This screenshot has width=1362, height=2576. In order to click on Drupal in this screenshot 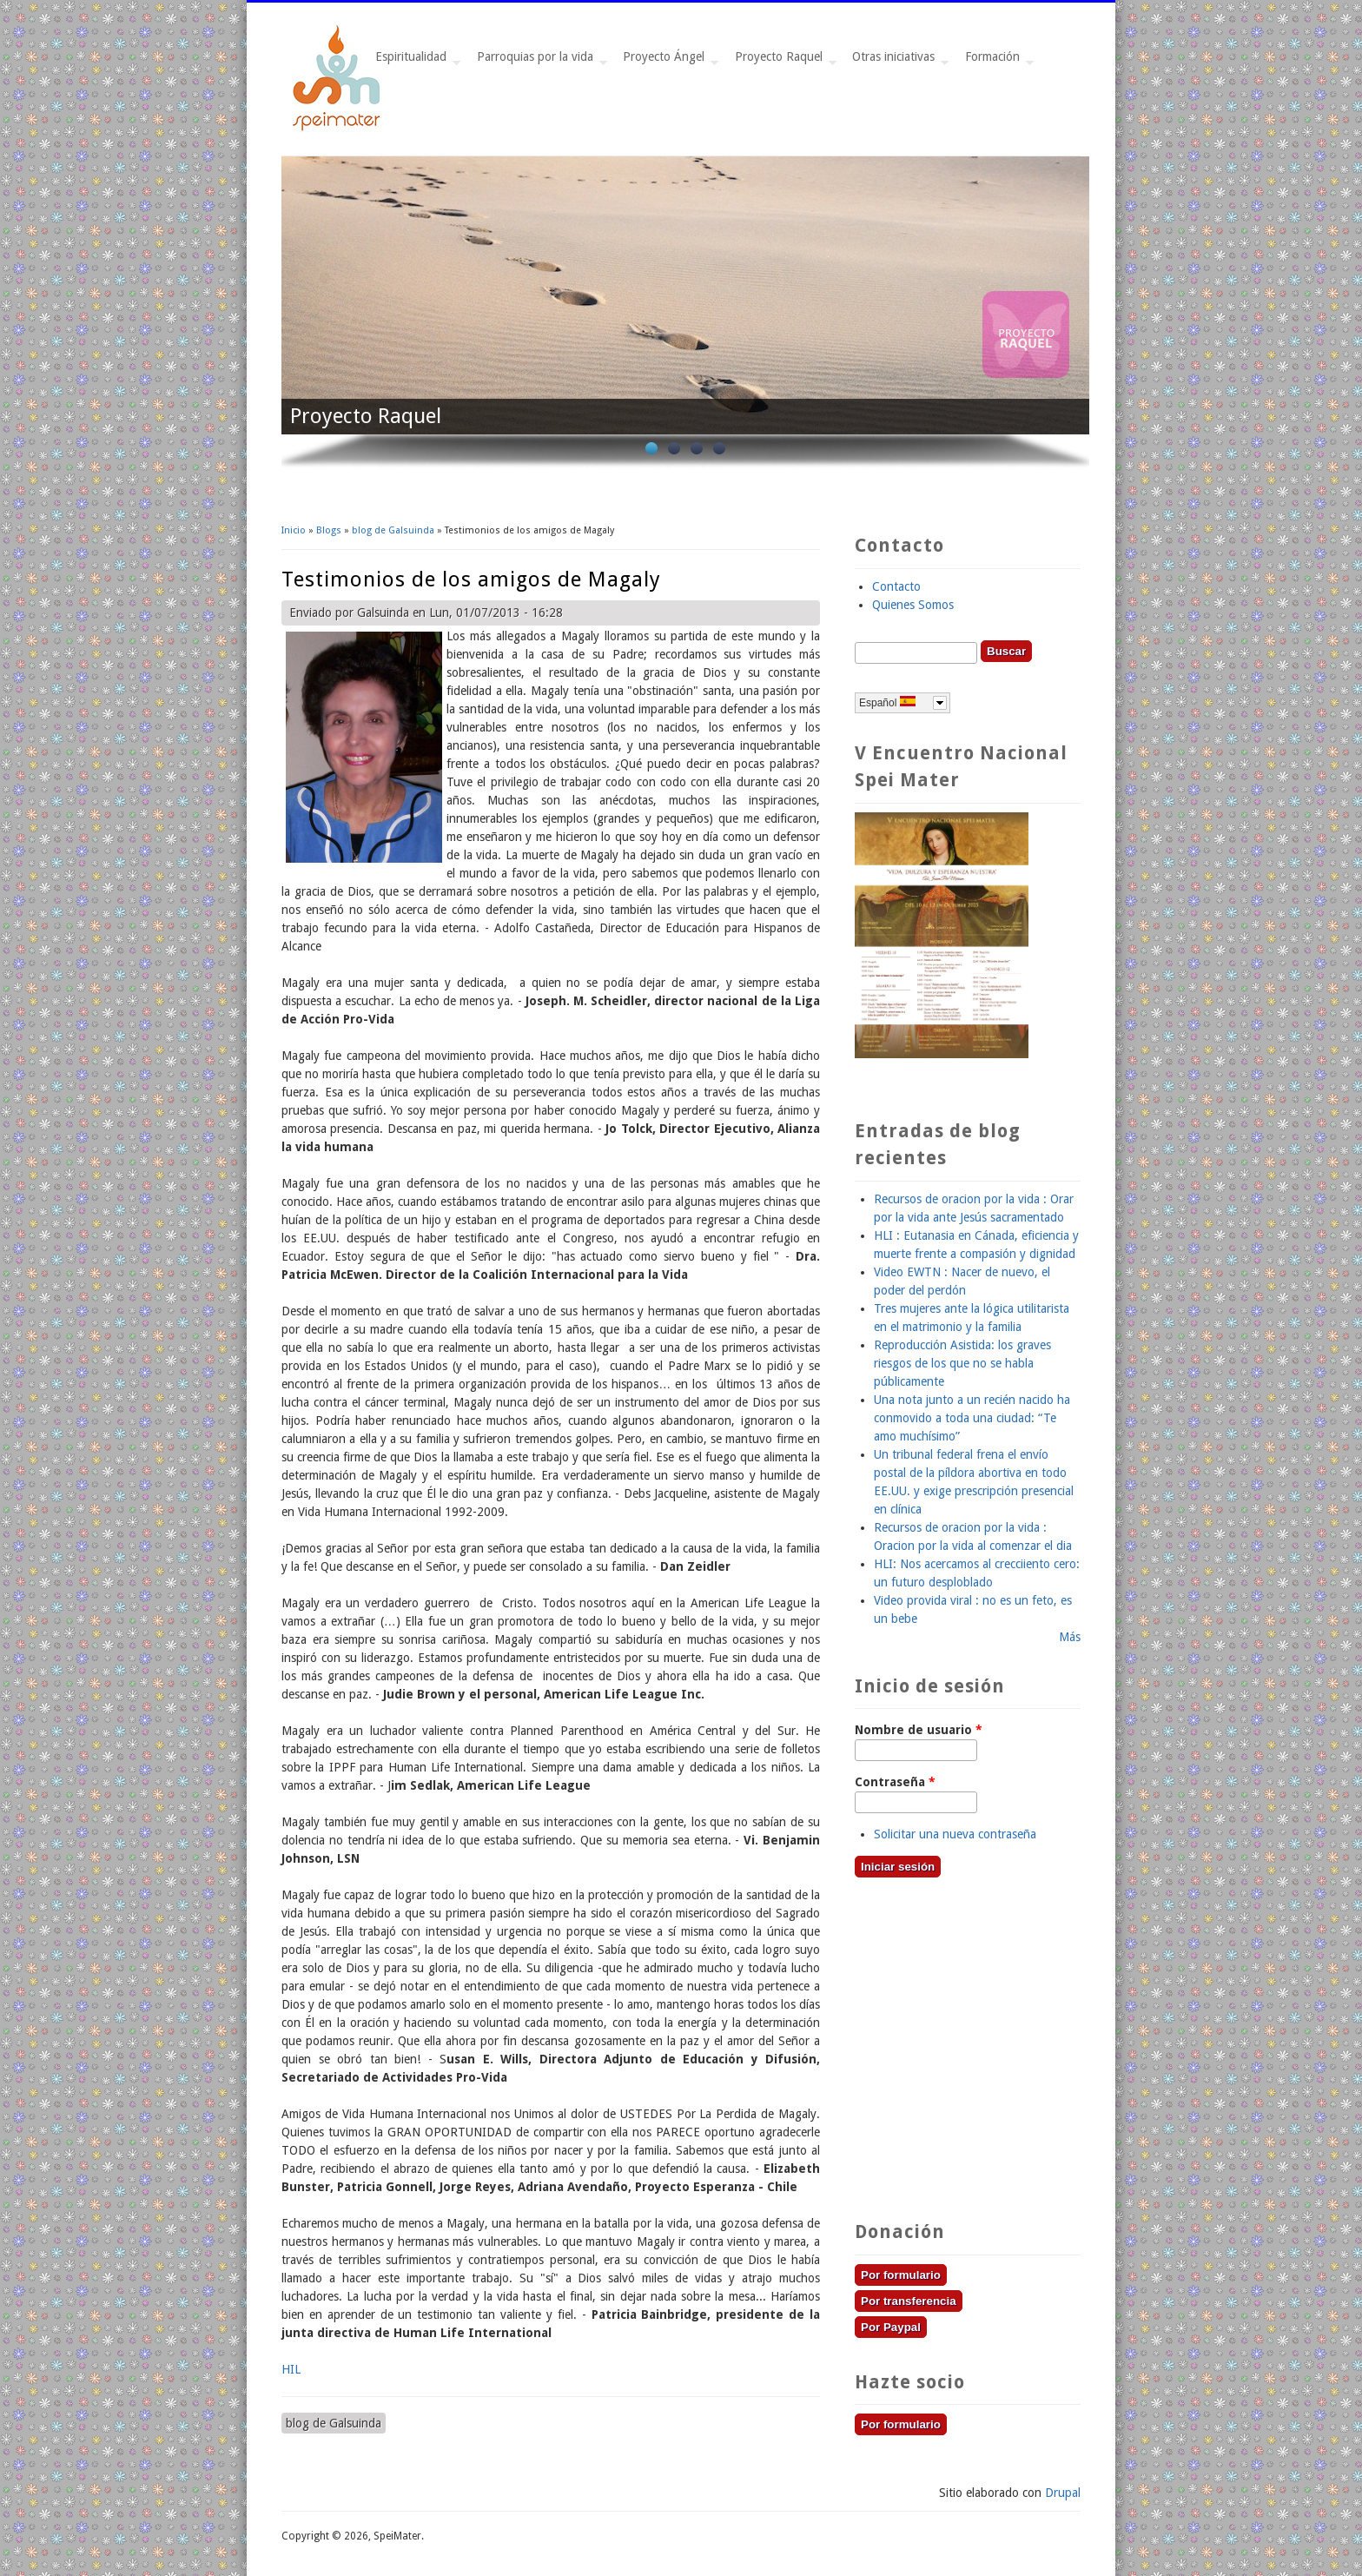, I will do `click(1063, 2493)`.